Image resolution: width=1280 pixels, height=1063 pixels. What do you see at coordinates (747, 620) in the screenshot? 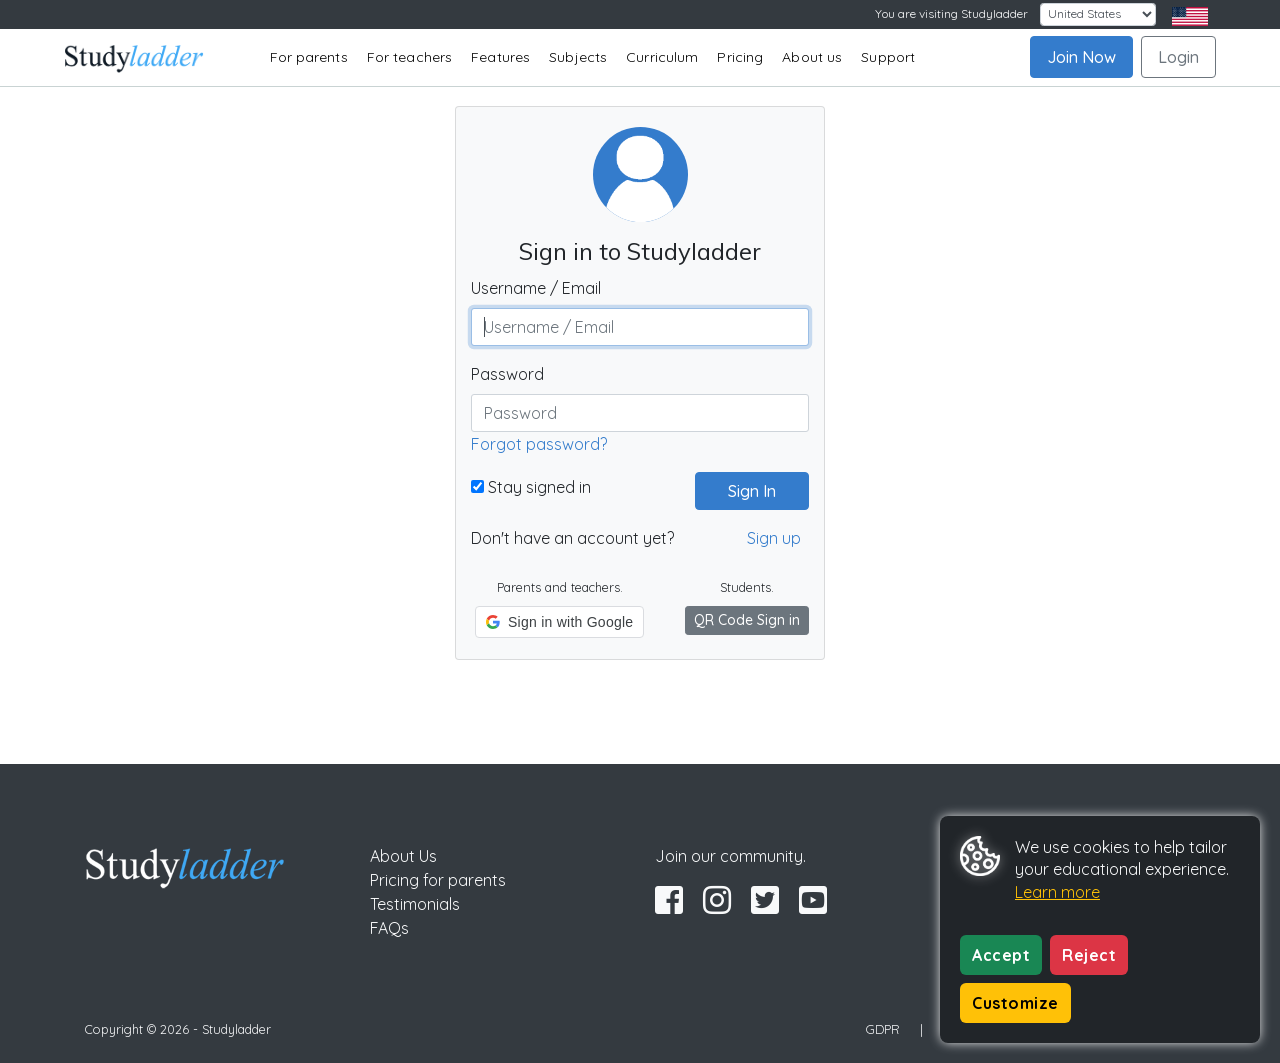
I see `QR Code Sign in` at bounding box center [747, 620].